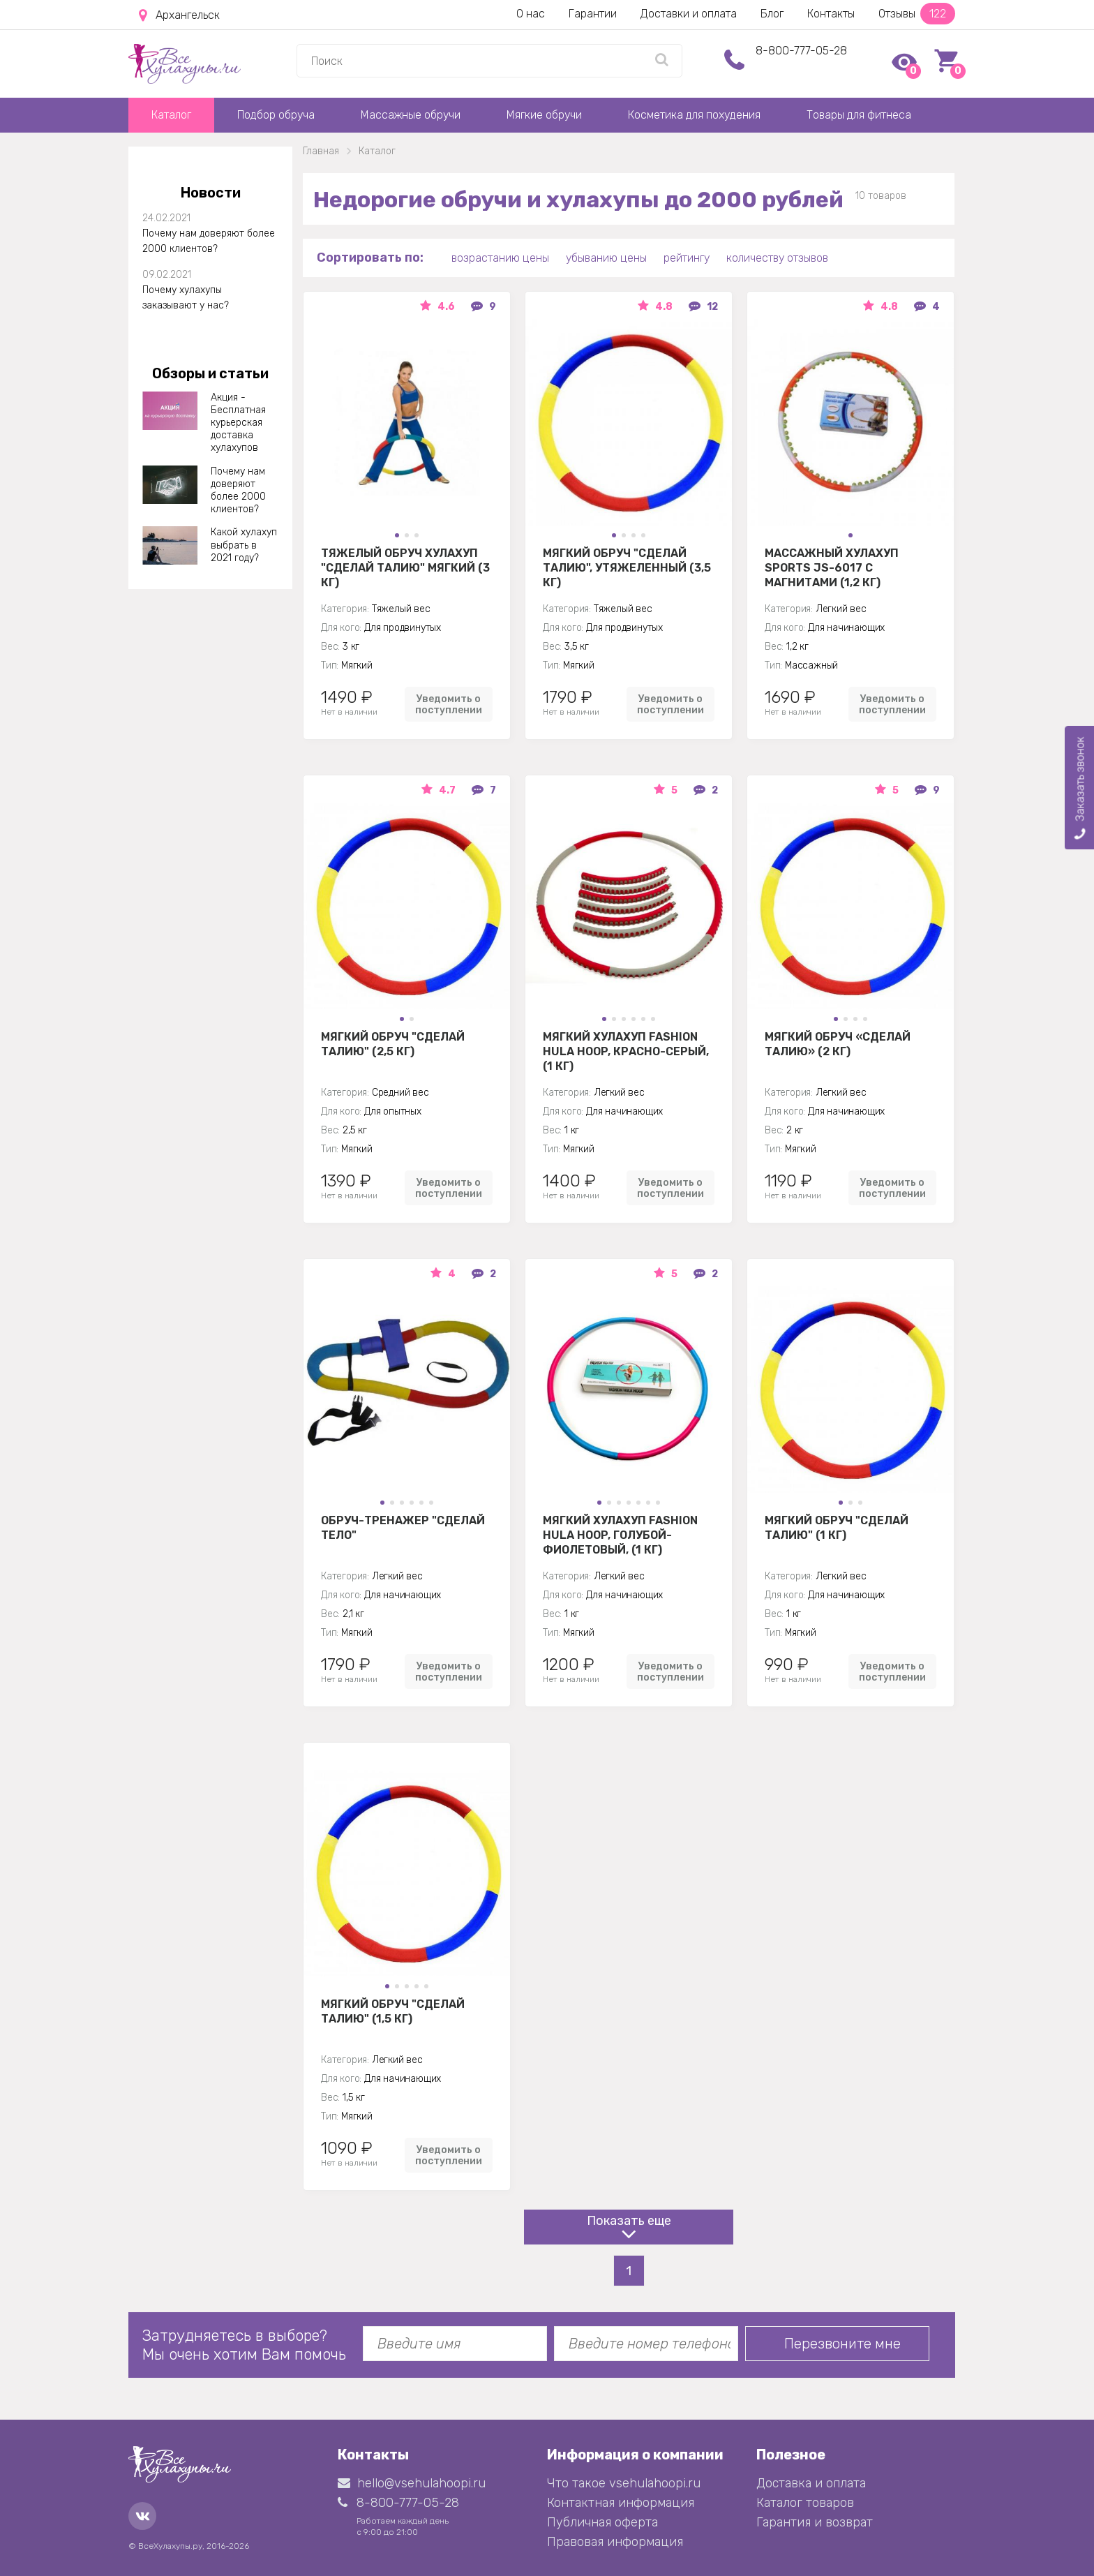  Describe the element at coordinates (694, 114) in the screenshot. I see `Косметика для похудения` at that location.